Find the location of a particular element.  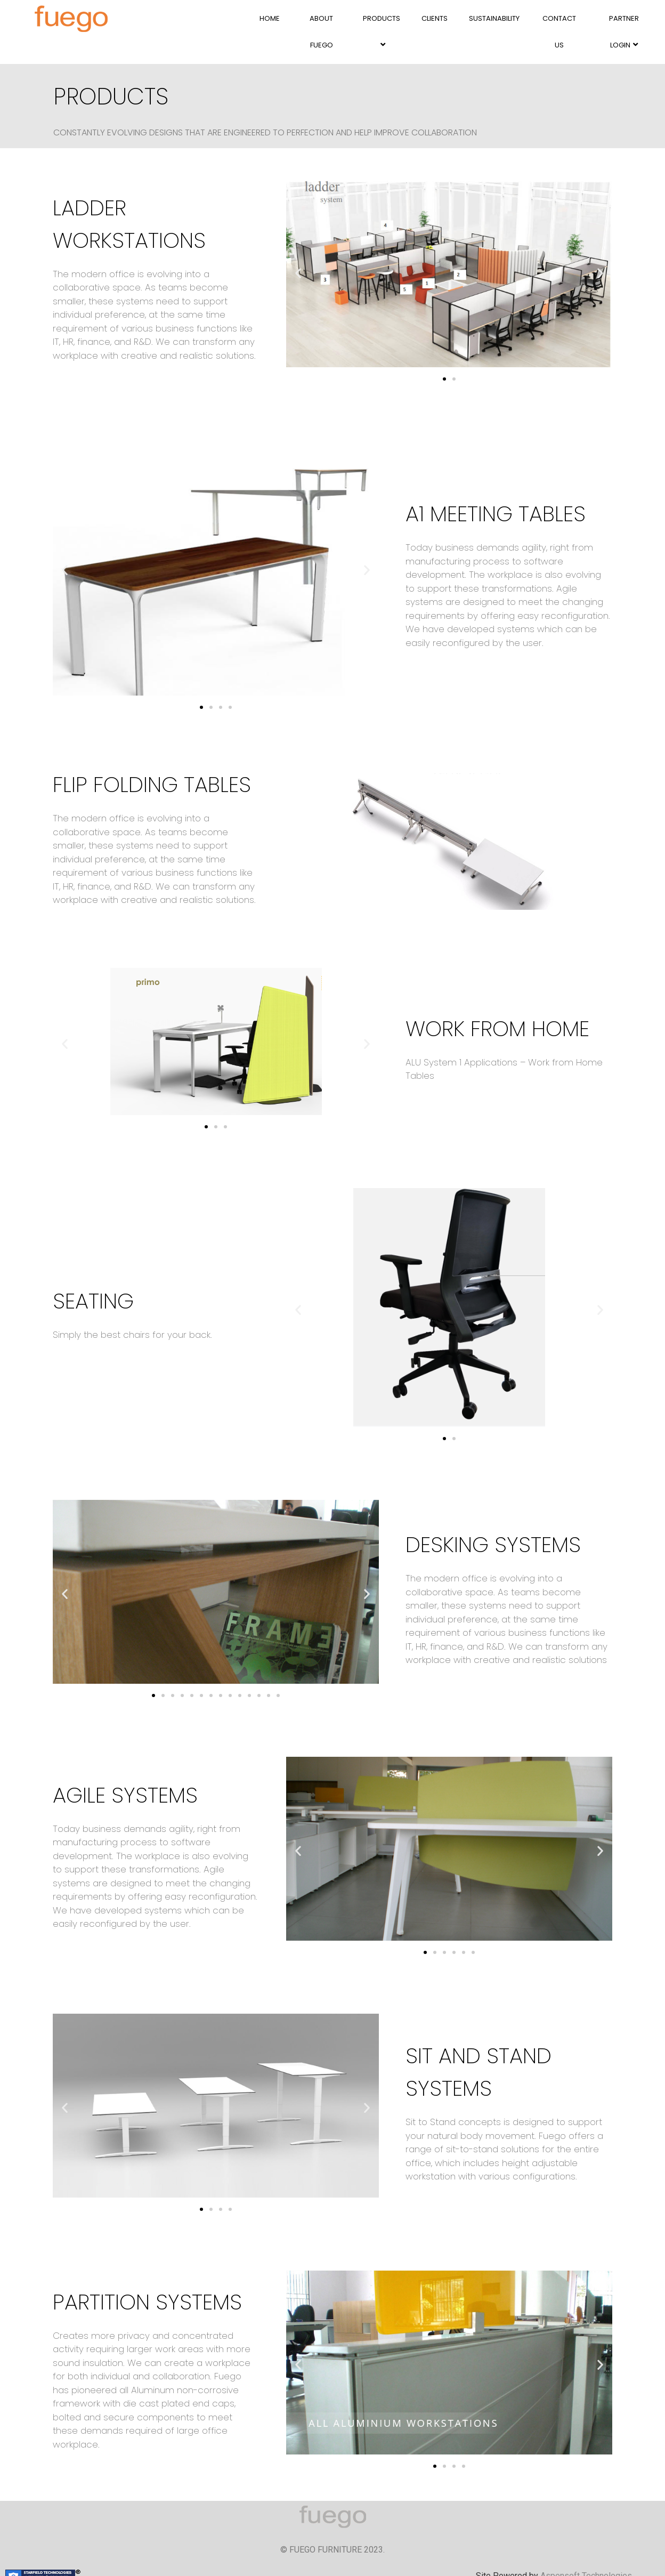

CLIENTS is located at coordinates (434, 18).